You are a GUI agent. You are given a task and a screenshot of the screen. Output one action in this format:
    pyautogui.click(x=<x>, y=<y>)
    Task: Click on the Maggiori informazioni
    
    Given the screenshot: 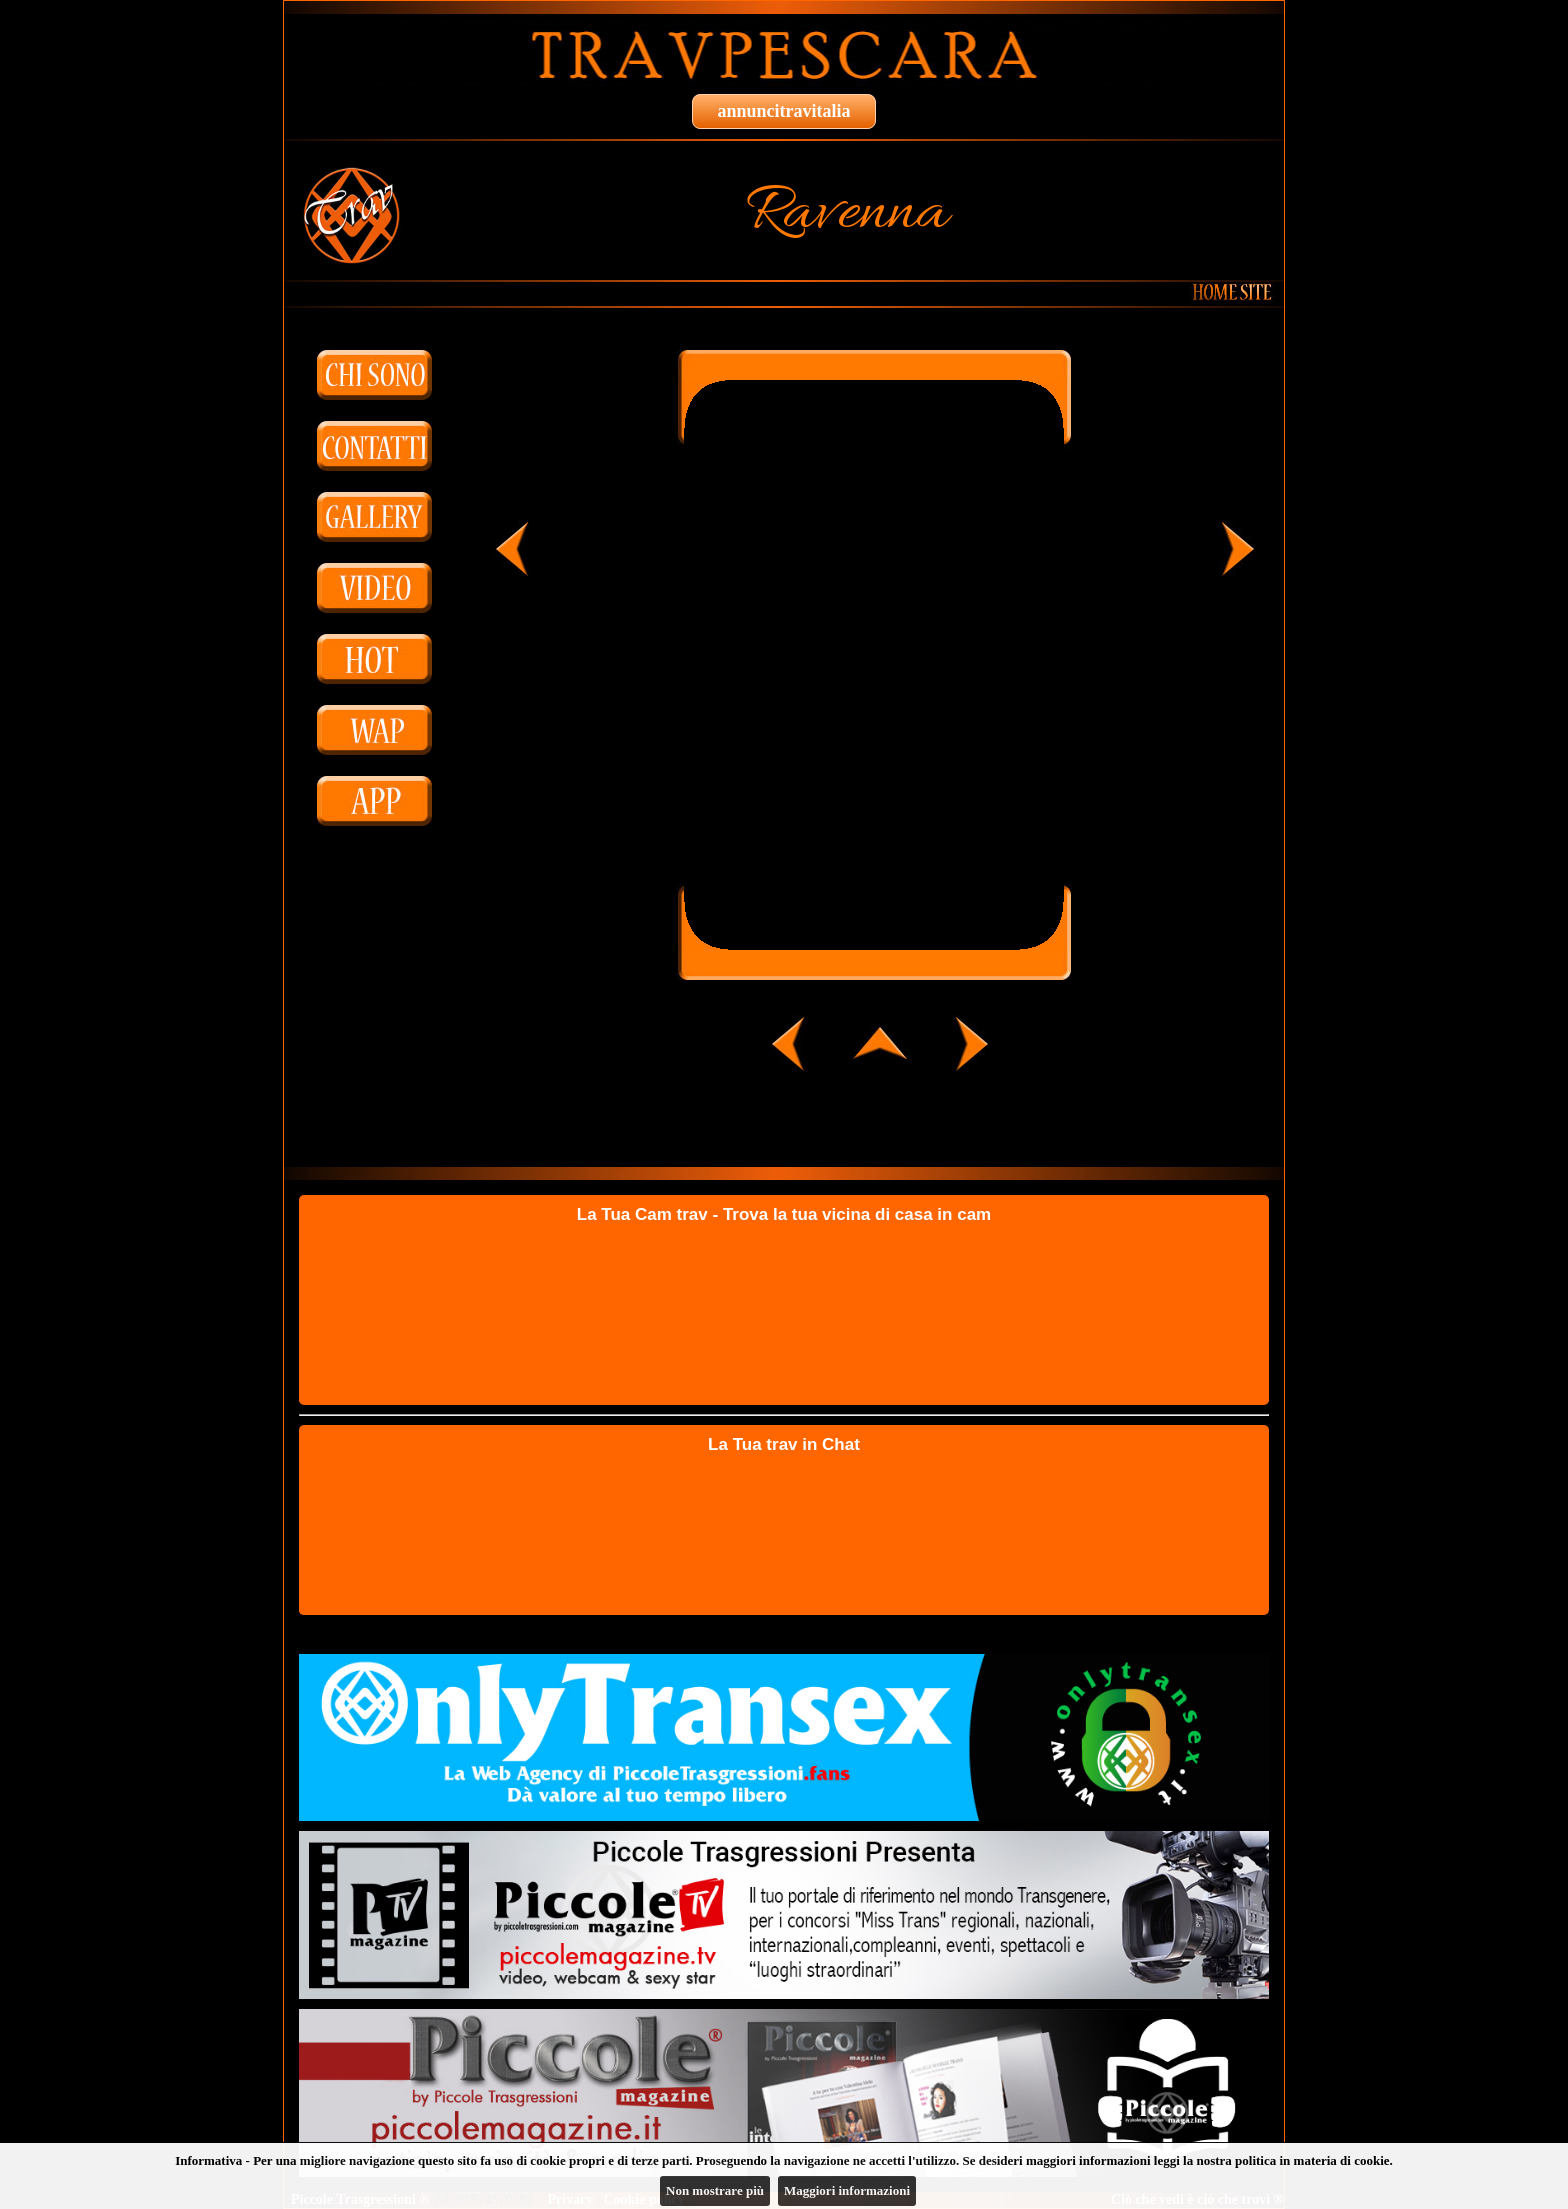 What is the action you would take?
    pyautogui.click(x=847, y=2190)
    